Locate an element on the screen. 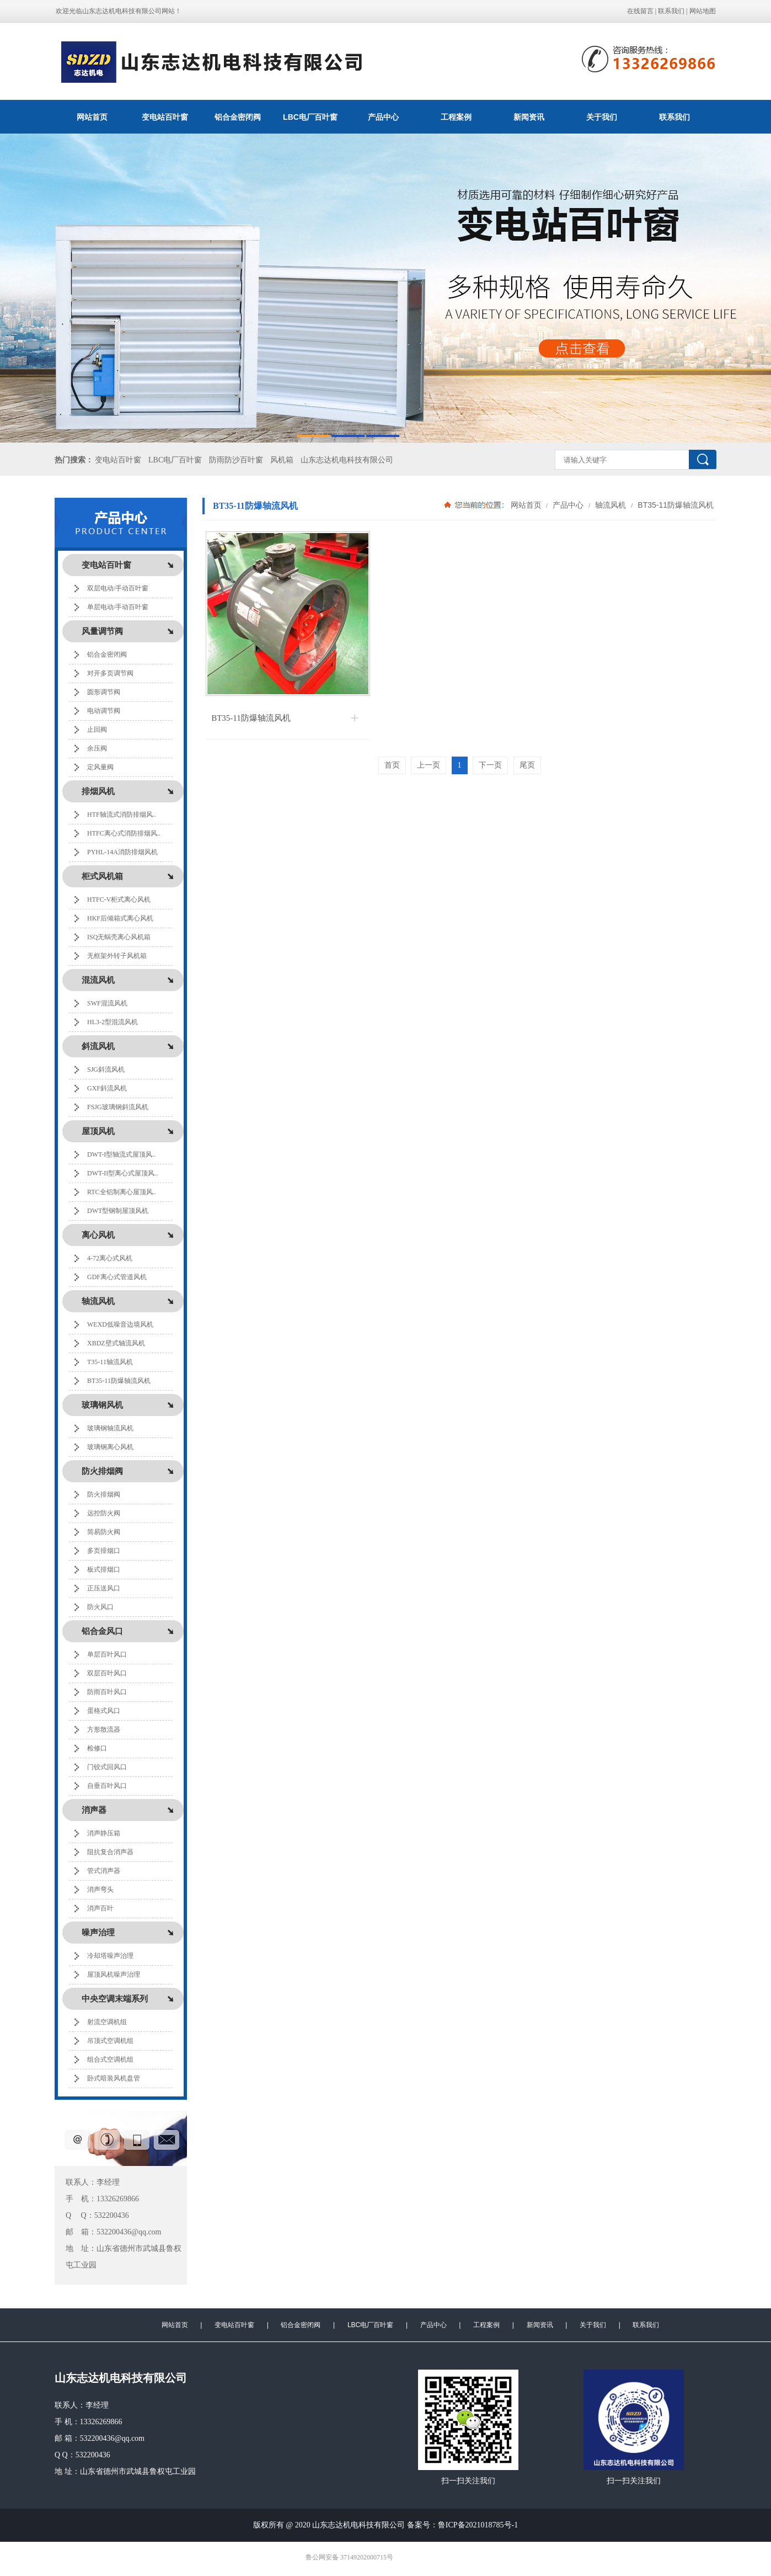 This screenshot has height=2576, width=771. 对开多页调节阀 is located at coordinates (110, 673).